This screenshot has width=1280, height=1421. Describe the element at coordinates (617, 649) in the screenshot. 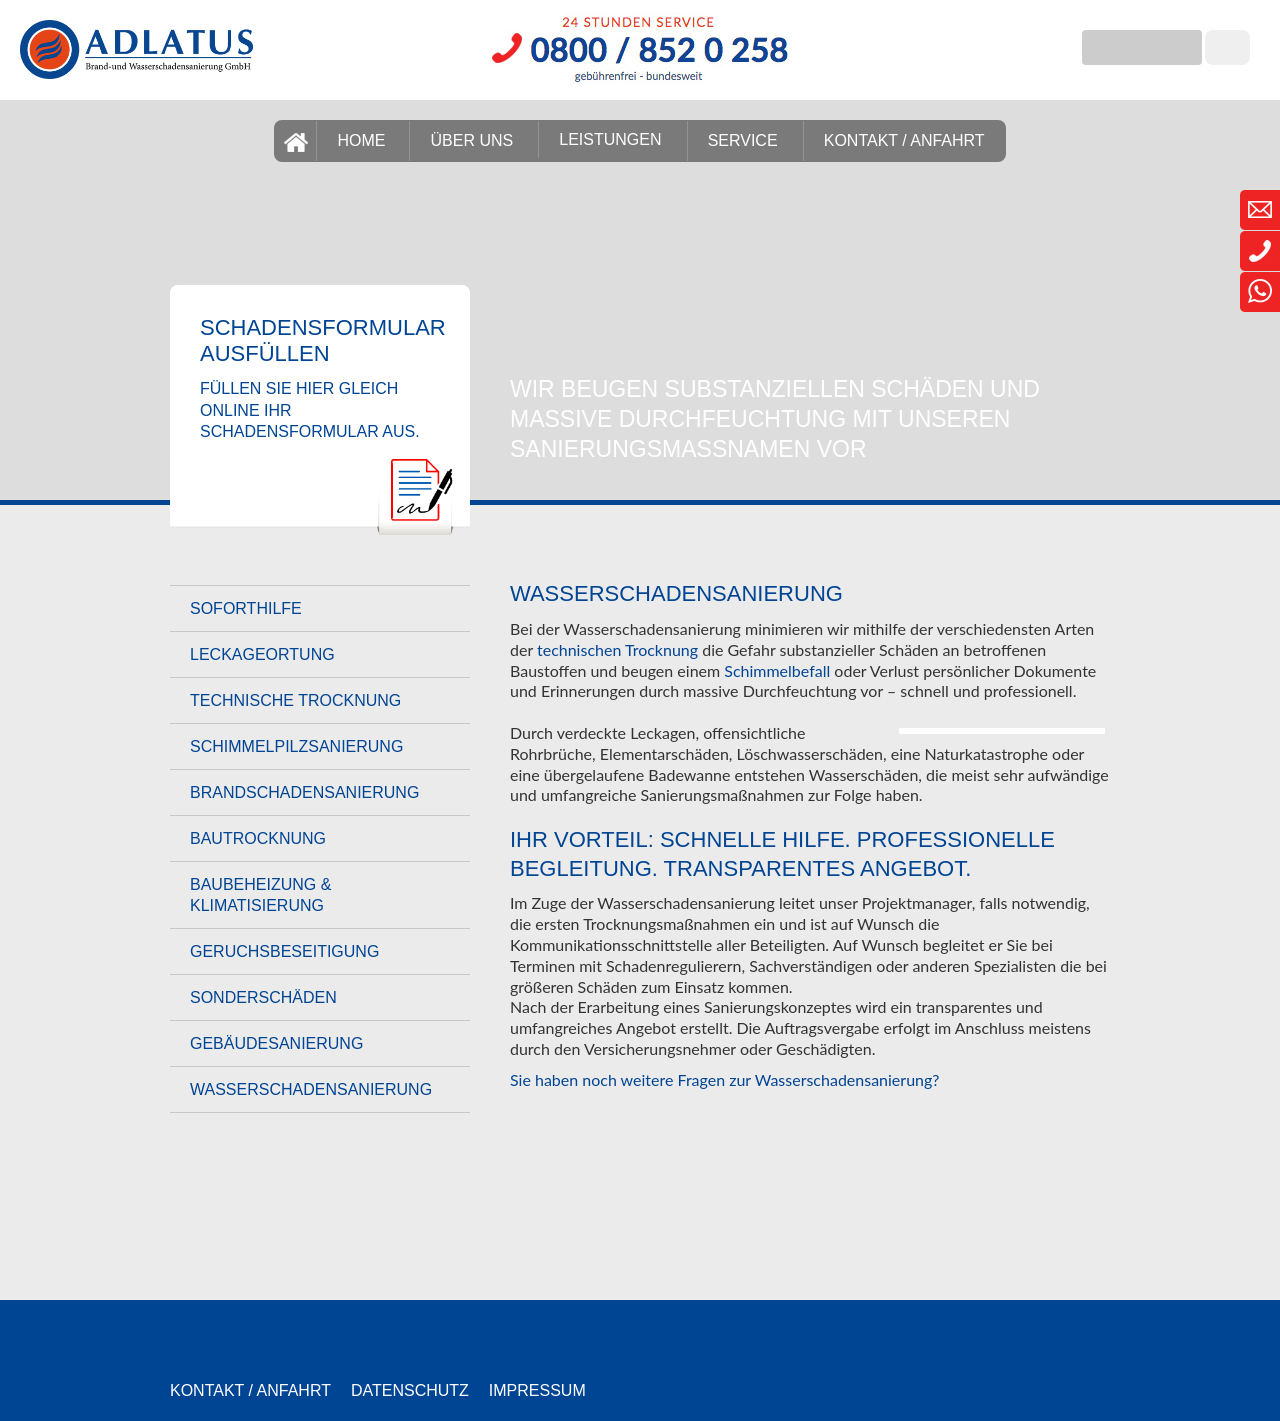

I see `technischen Trocknung` at that location.